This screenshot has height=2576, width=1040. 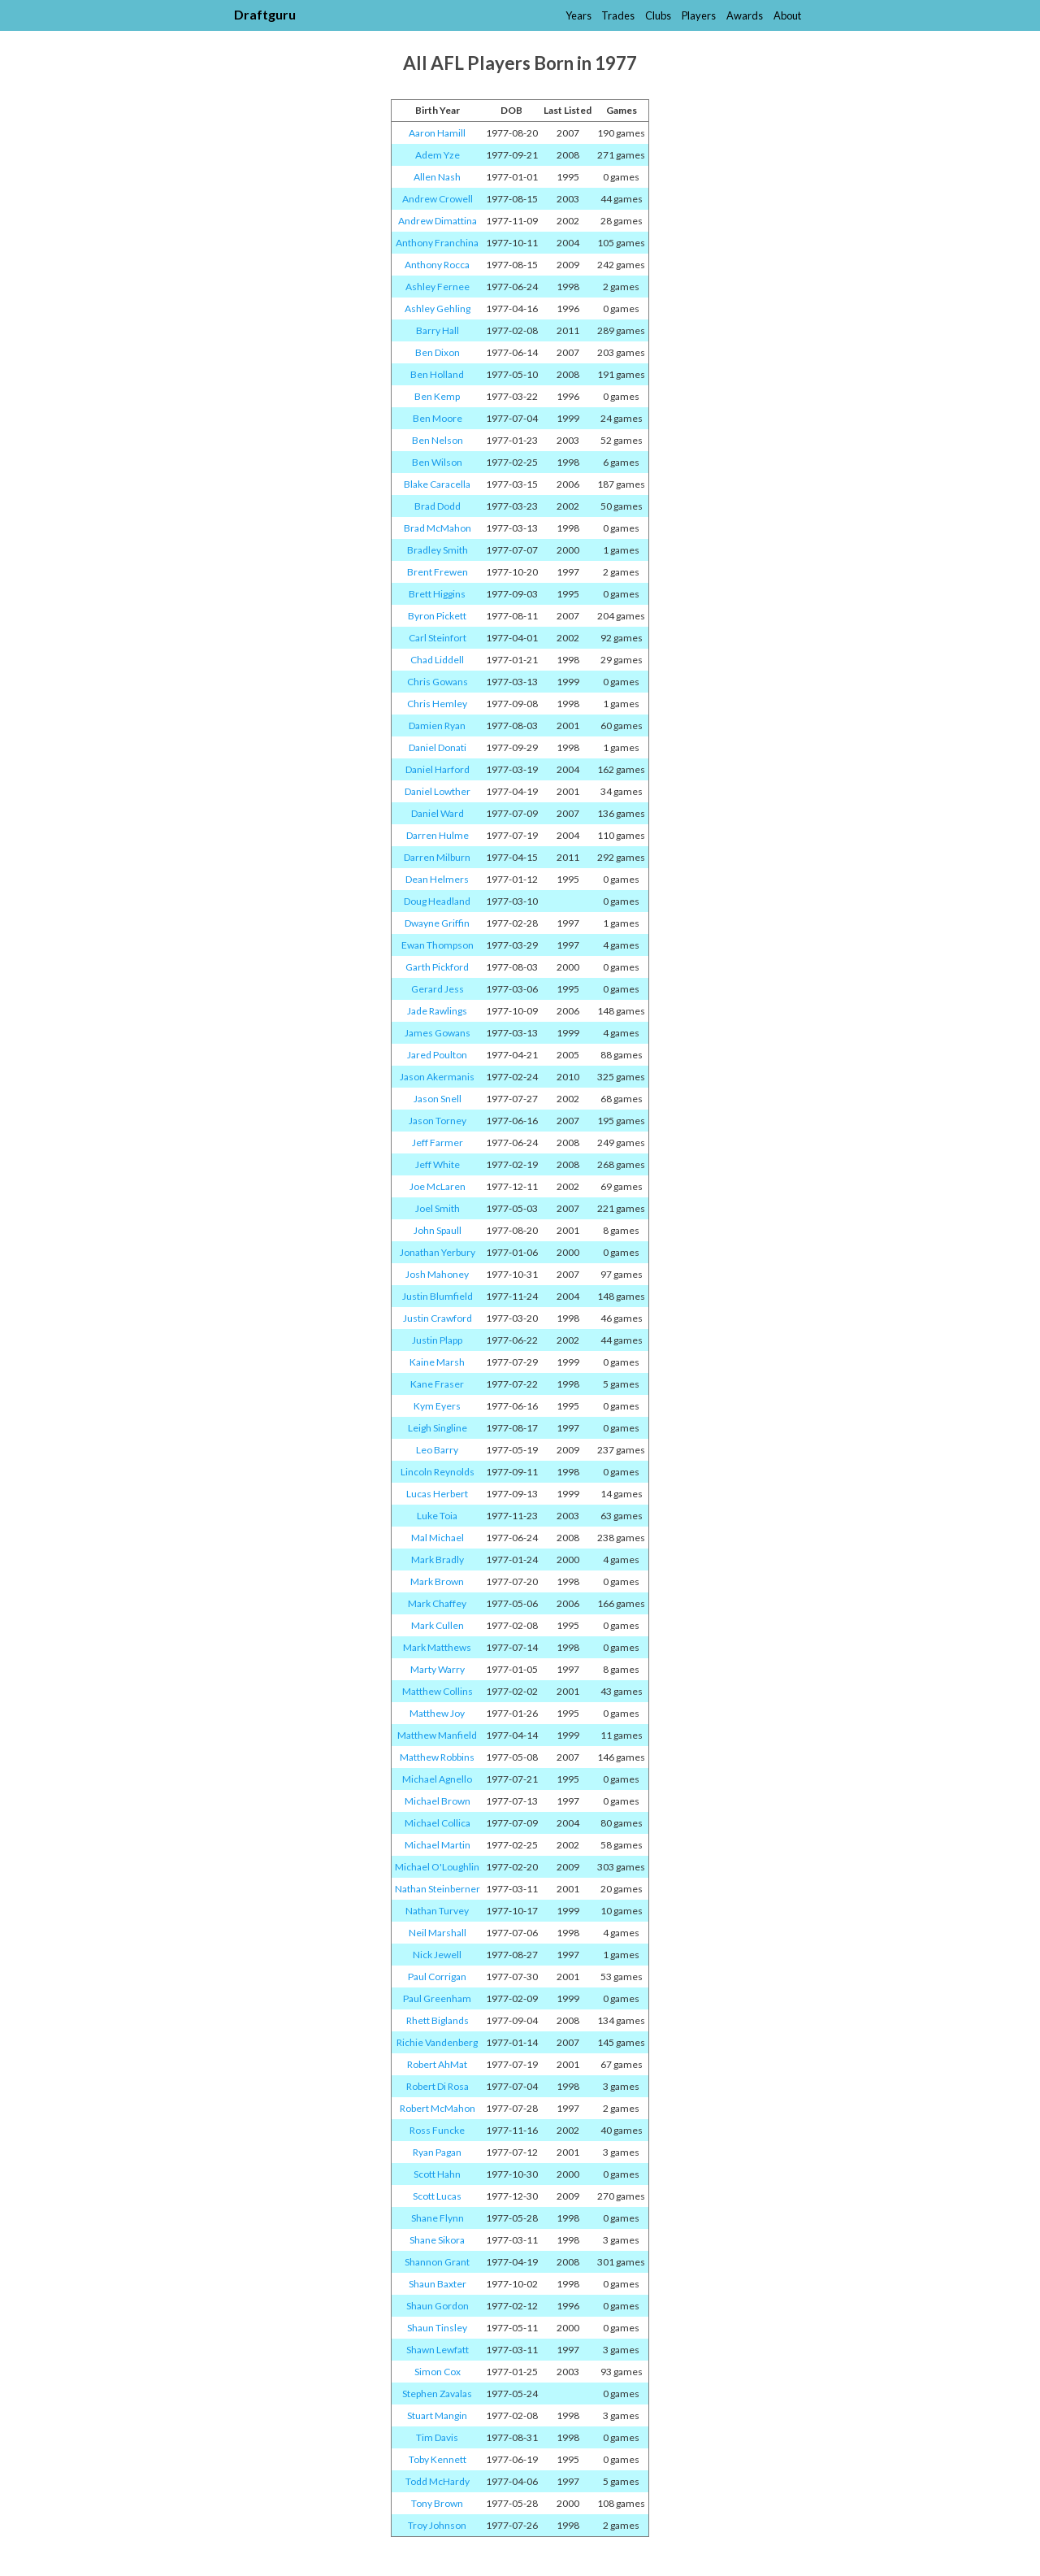 I want to click on Daniel Donati, so click(x=437, y=747).